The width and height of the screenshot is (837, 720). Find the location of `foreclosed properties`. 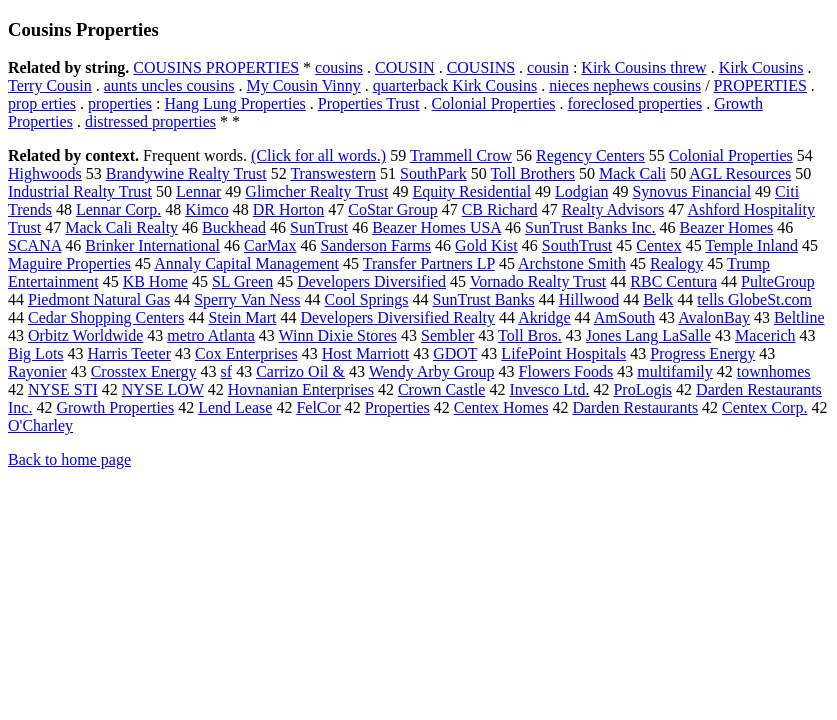

foreclosed properties is located at coordinates (635, 103).